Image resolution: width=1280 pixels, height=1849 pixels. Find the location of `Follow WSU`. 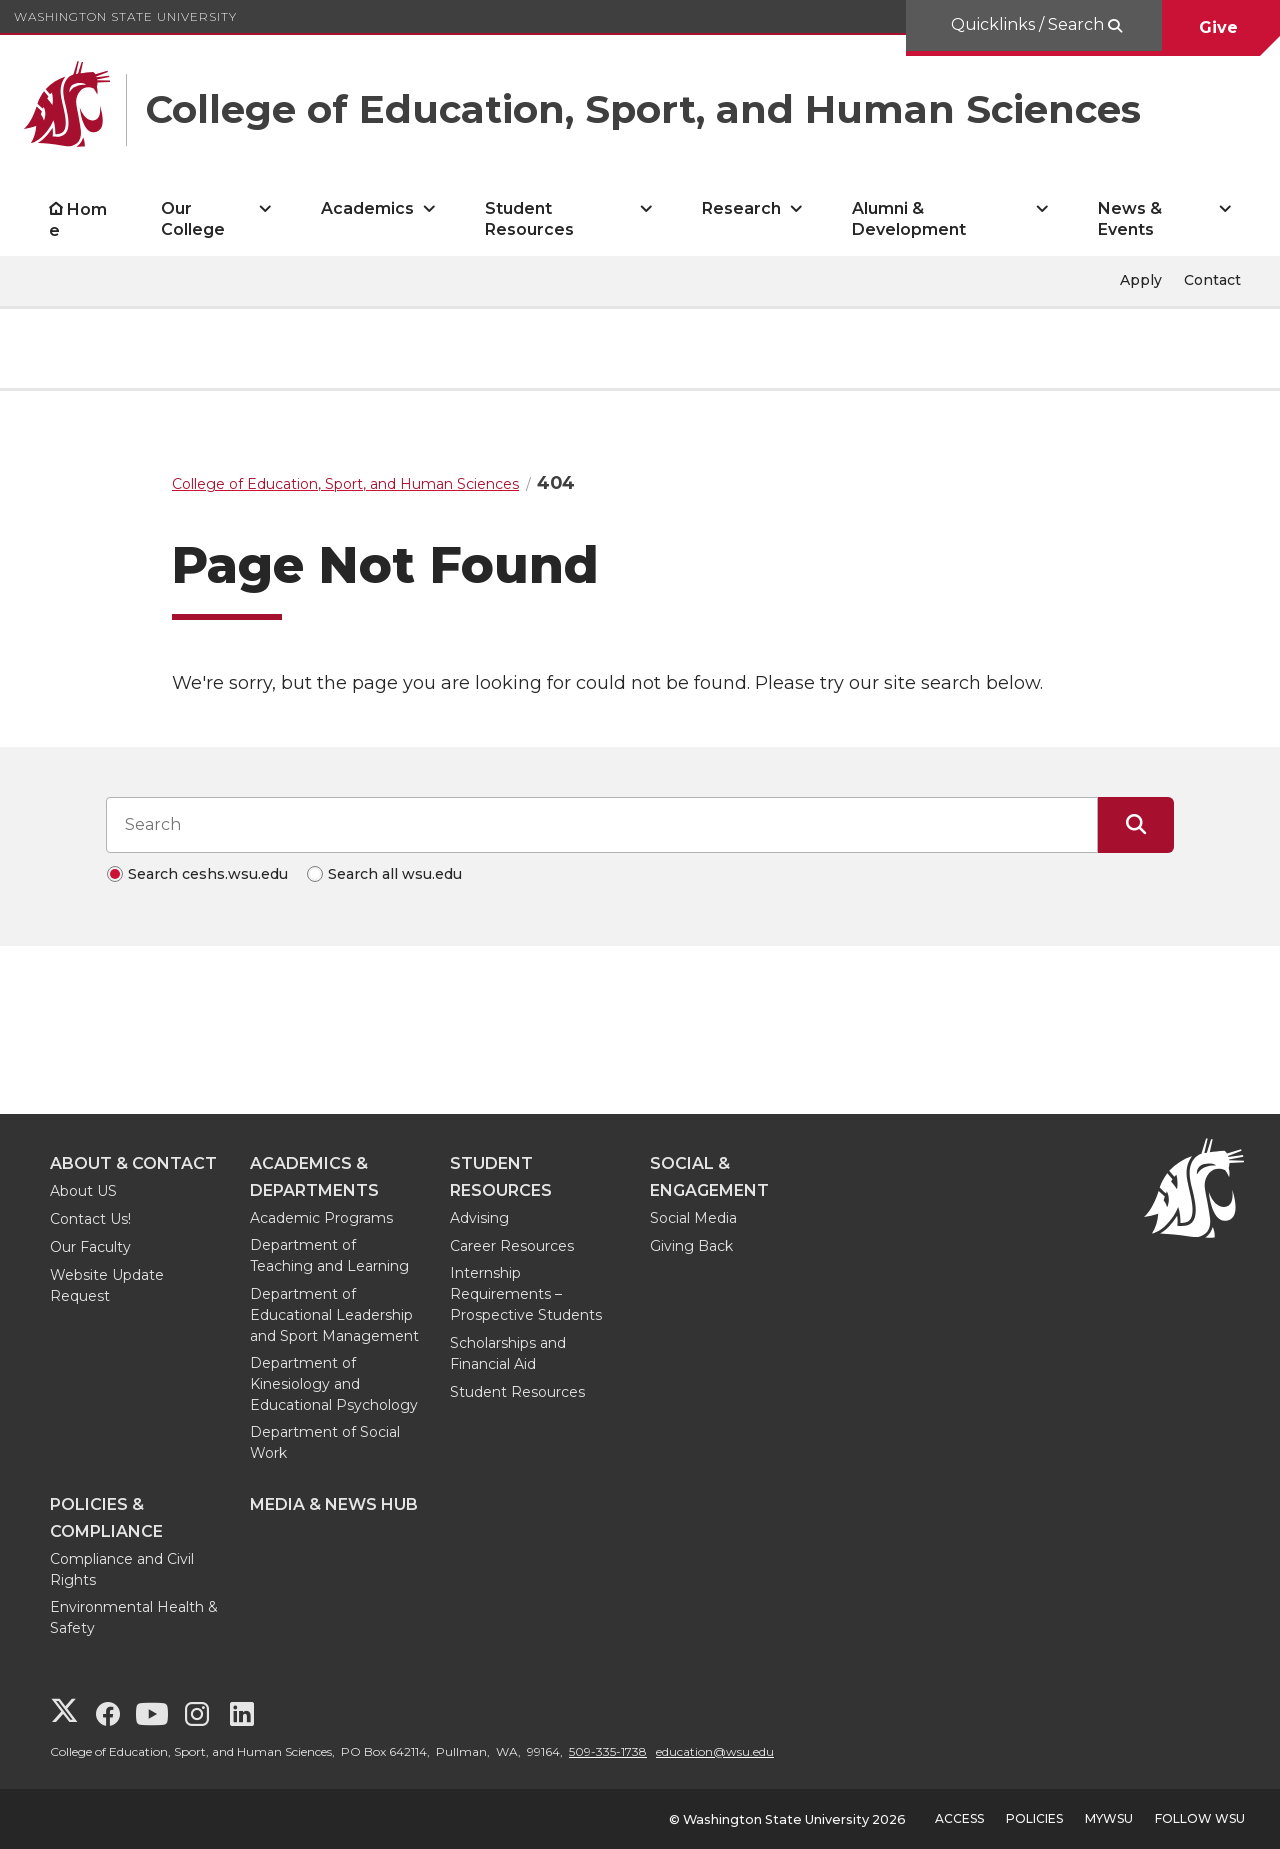

Follow WSU is located at coordinates (1200, 1818).